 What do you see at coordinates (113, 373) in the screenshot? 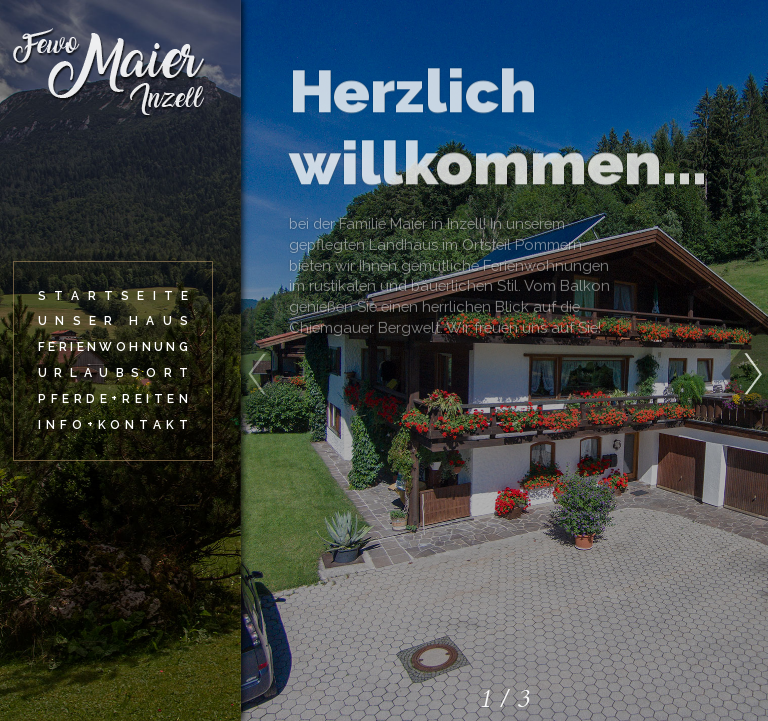
I see `[Urlaubsort]` at bounding box center [113, 373].